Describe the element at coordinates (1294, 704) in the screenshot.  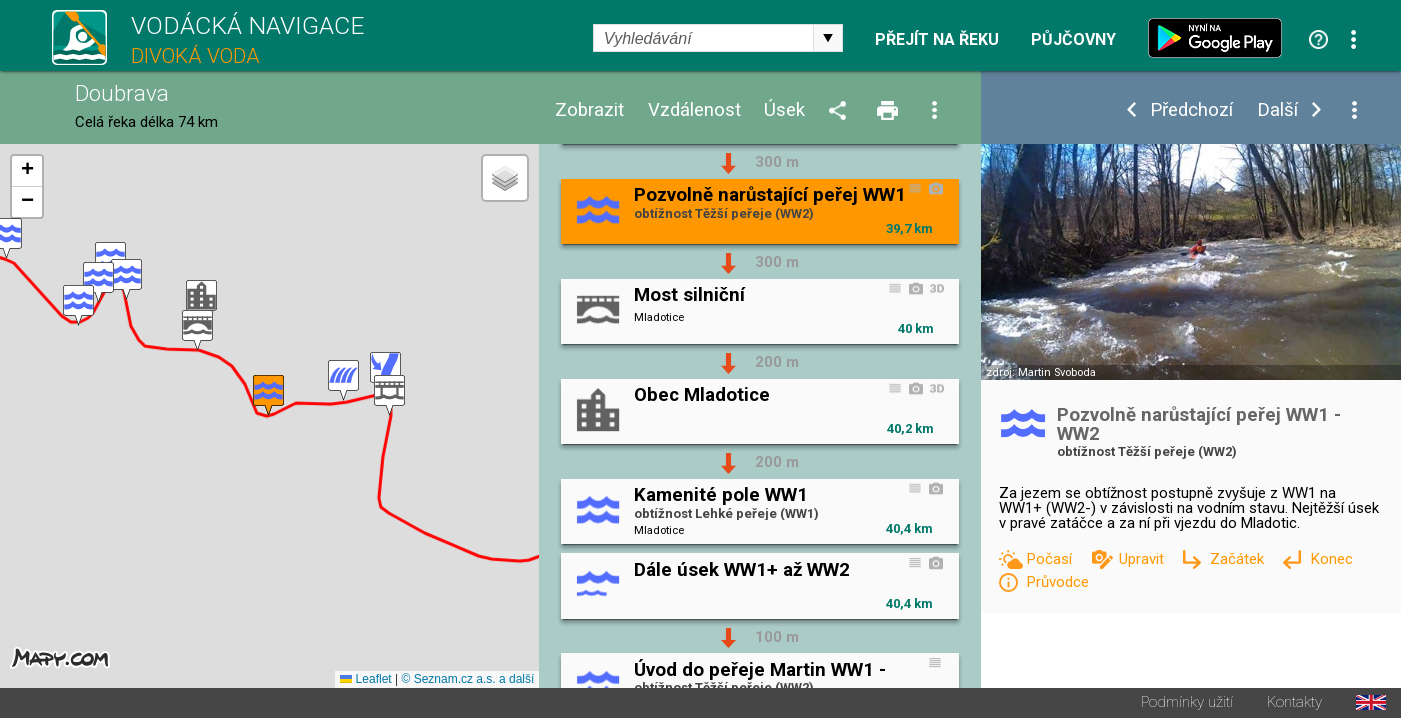
I see `Kontakty` at that location.